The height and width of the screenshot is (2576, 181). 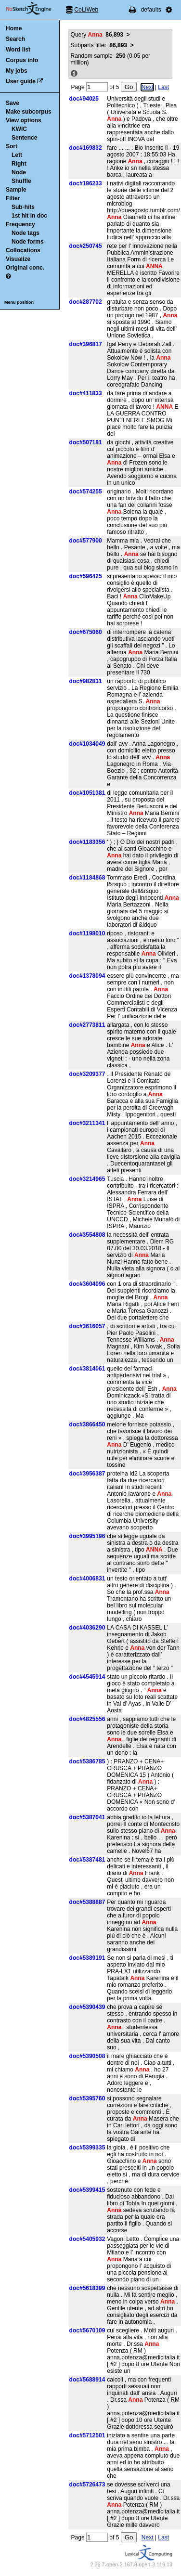 I want to click on doc#1183356, so click(x=87, y=842).